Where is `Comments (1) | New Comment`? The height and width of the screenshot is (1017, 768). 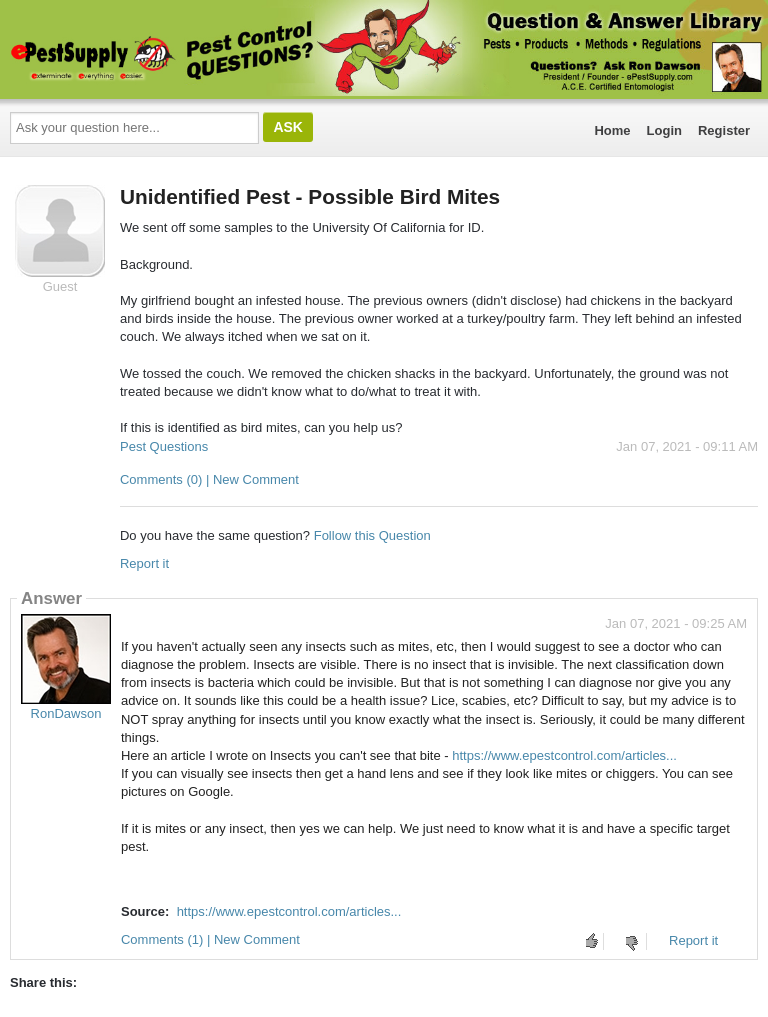
Comments (1) | New Comment is located at coordinates (210, 939).